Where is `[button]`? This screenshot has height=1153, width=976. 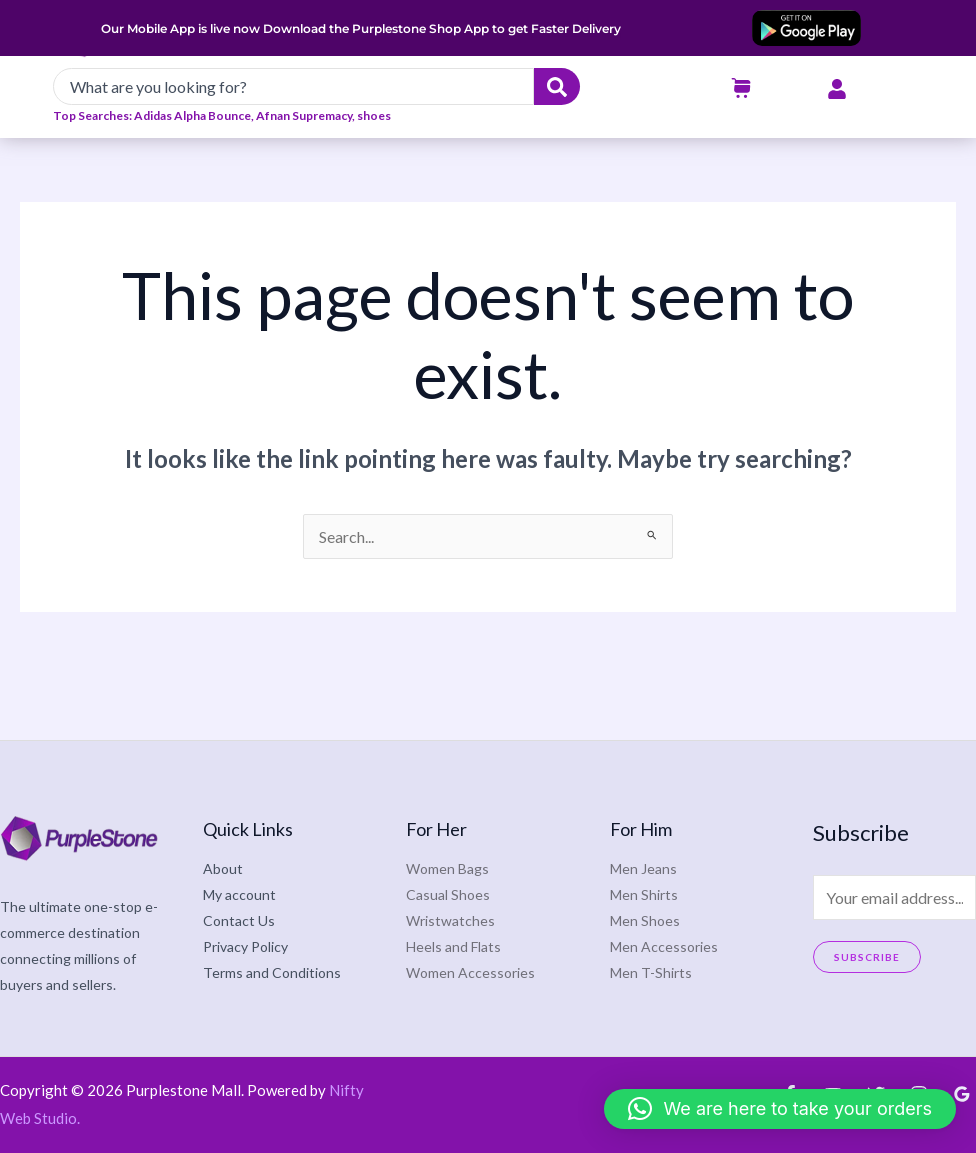 [button] is located at coordinates (780, 1109).